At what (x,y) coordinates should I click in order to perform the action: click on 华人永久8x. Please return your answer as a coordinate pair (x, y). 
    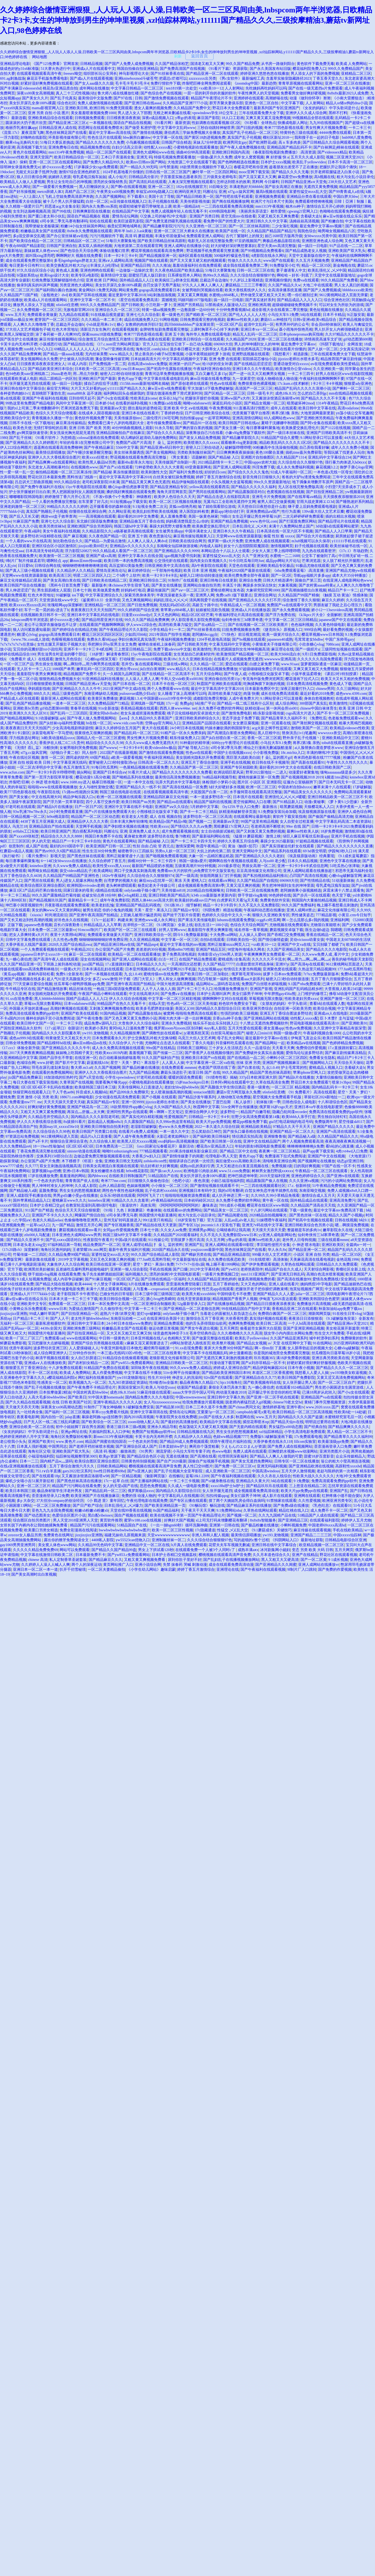
    Looking at the image, I should click on (277, 1250).